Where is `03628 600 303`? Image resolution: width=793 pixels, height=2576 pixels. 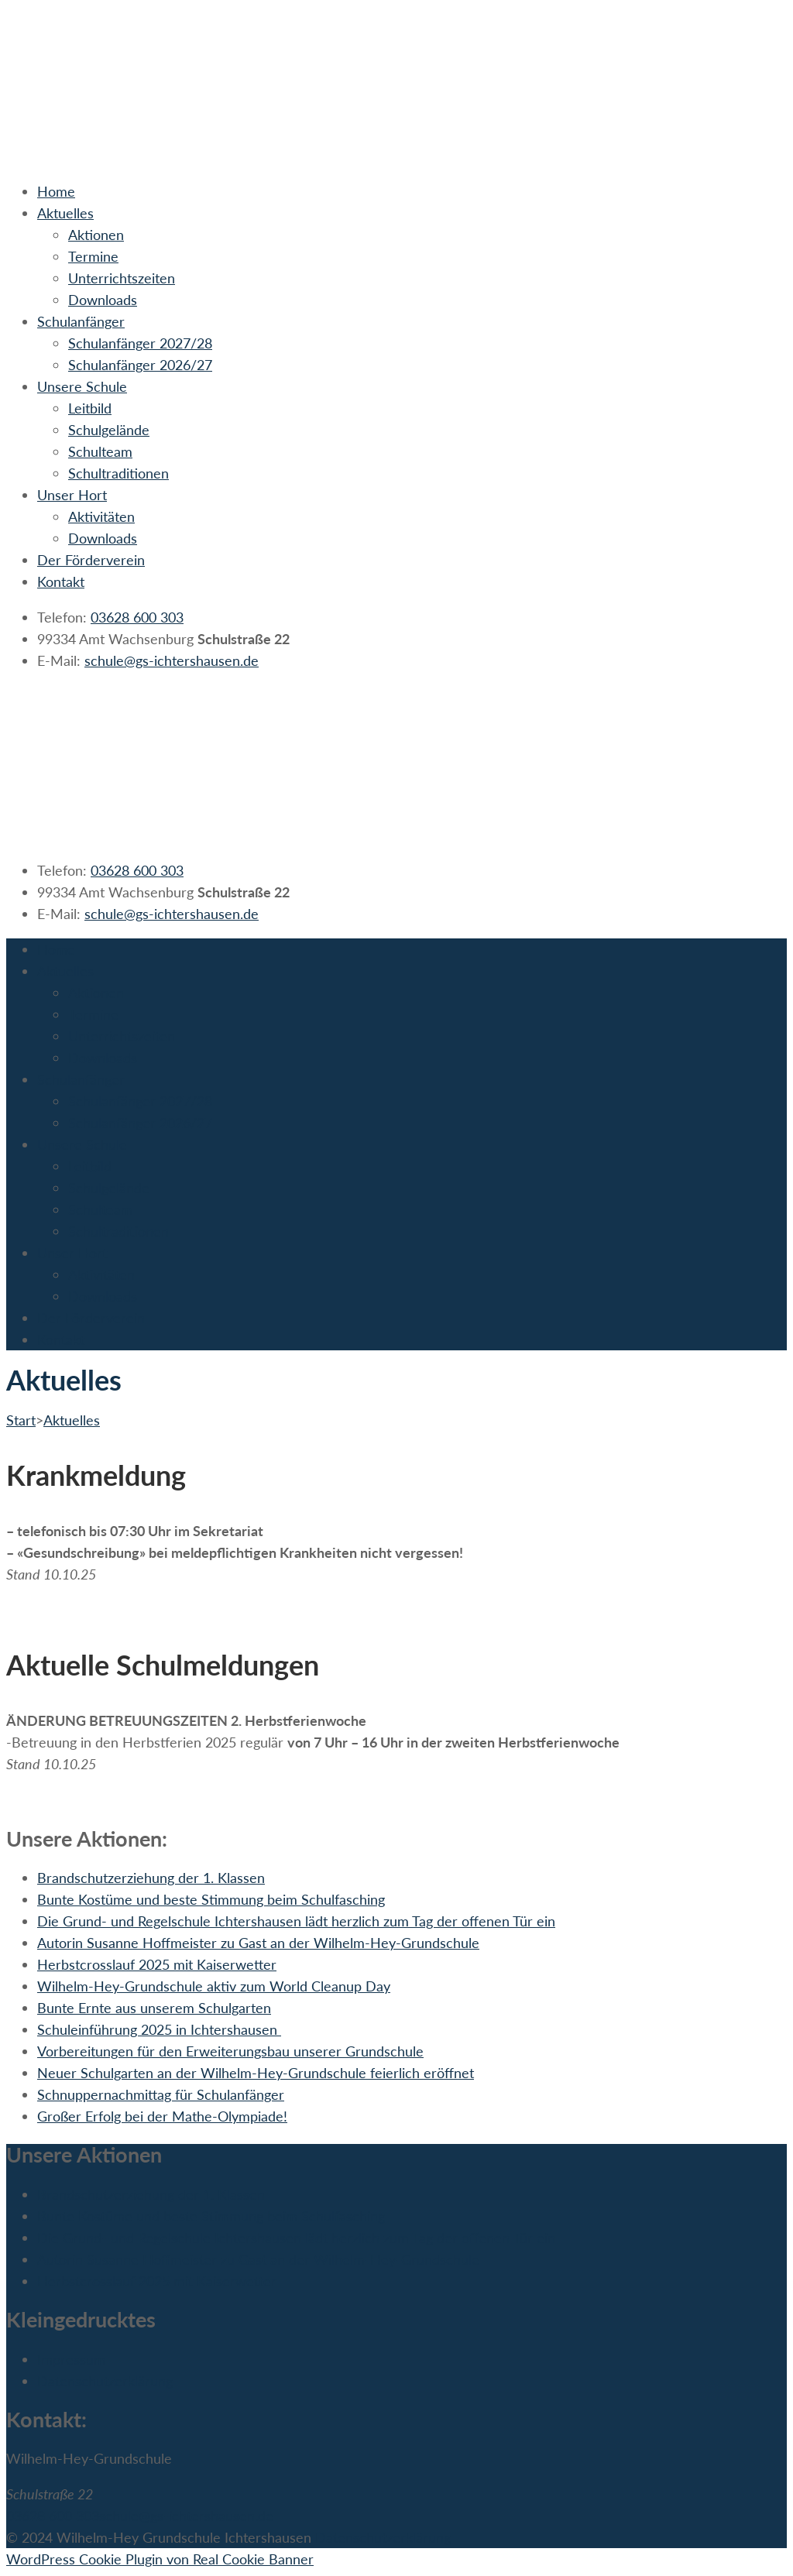 03628 600 303 is located at coordinates (137, 617).